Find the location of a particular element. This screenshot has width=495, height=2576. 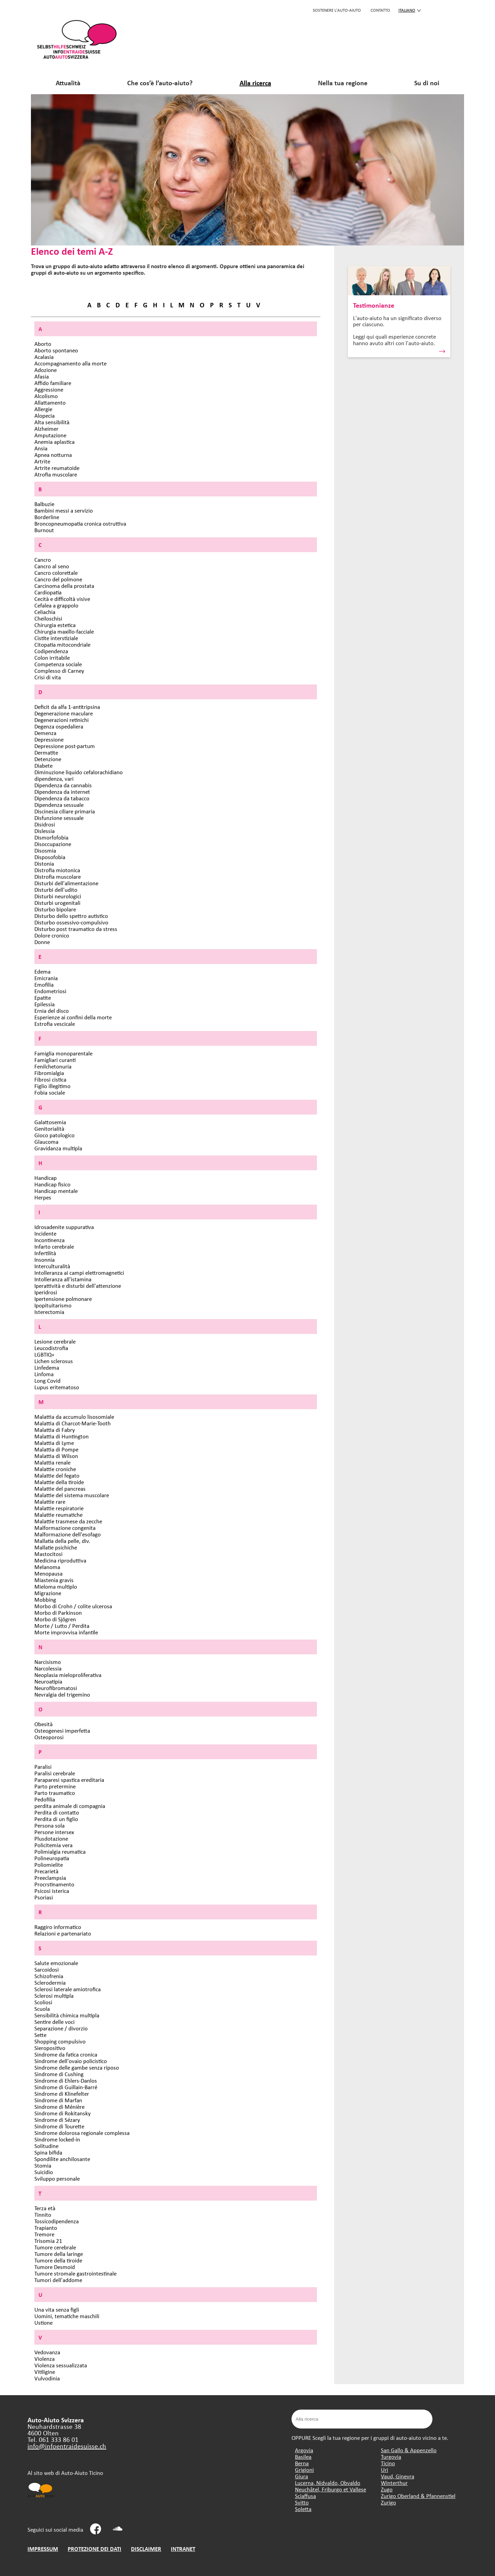

DISCLAIMER is located at coordinates (146, 2548).